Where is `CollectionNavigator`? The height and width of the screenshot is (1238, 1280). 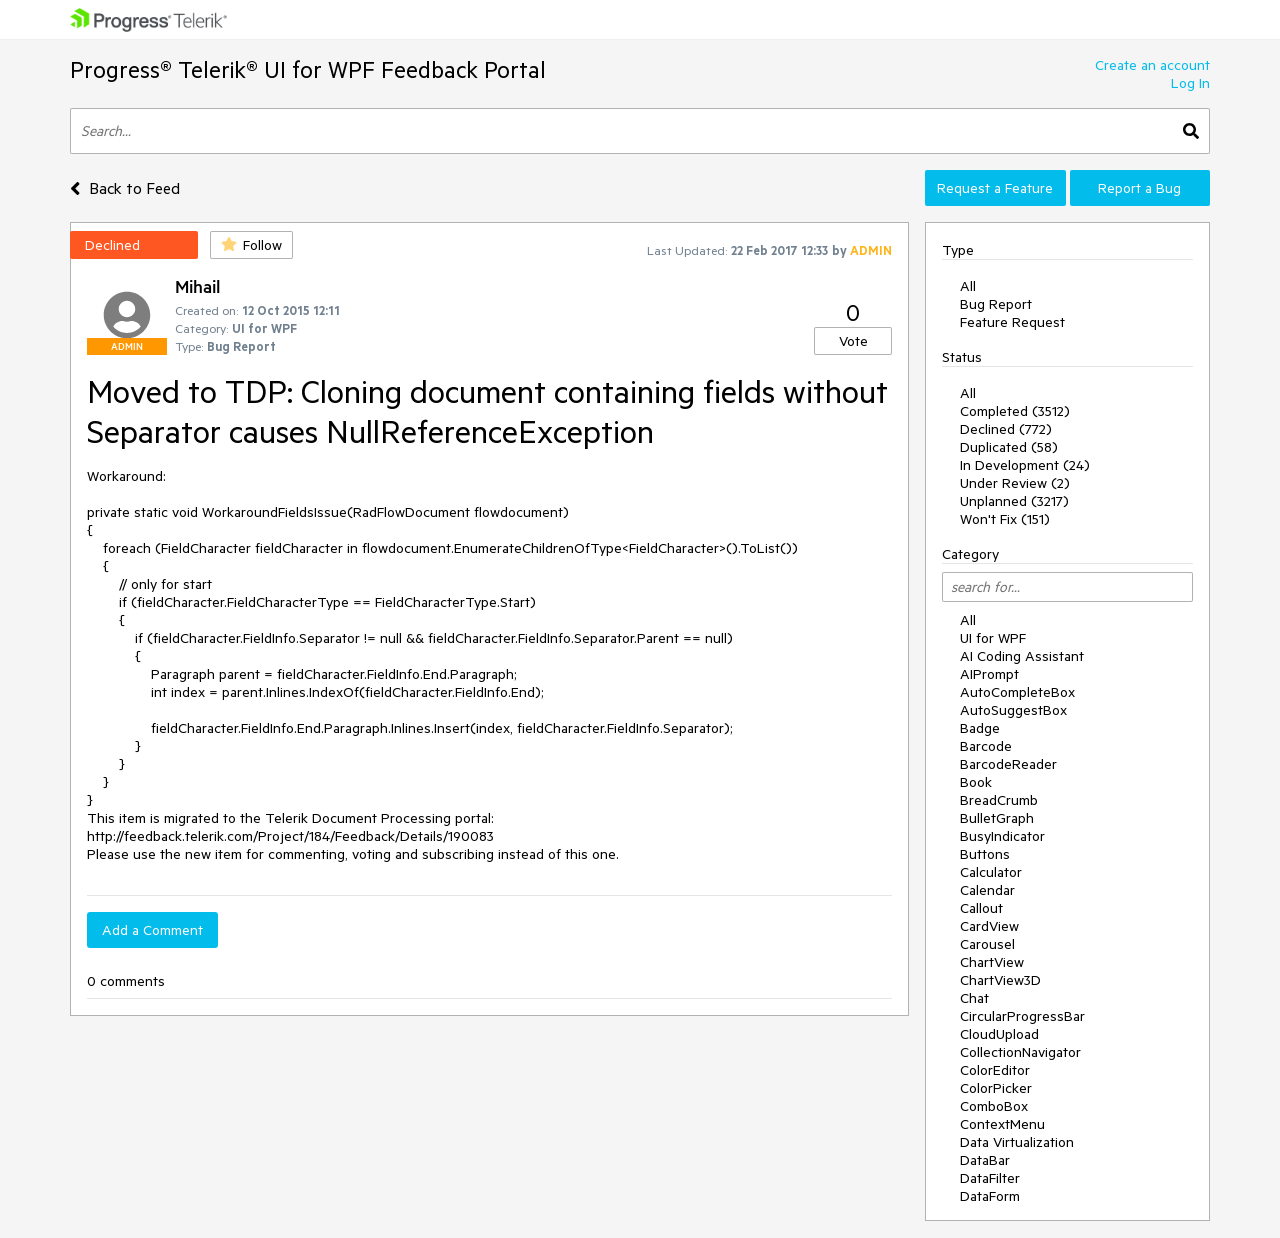 CollectionNavigator is located at coordinates (1020, 1052).